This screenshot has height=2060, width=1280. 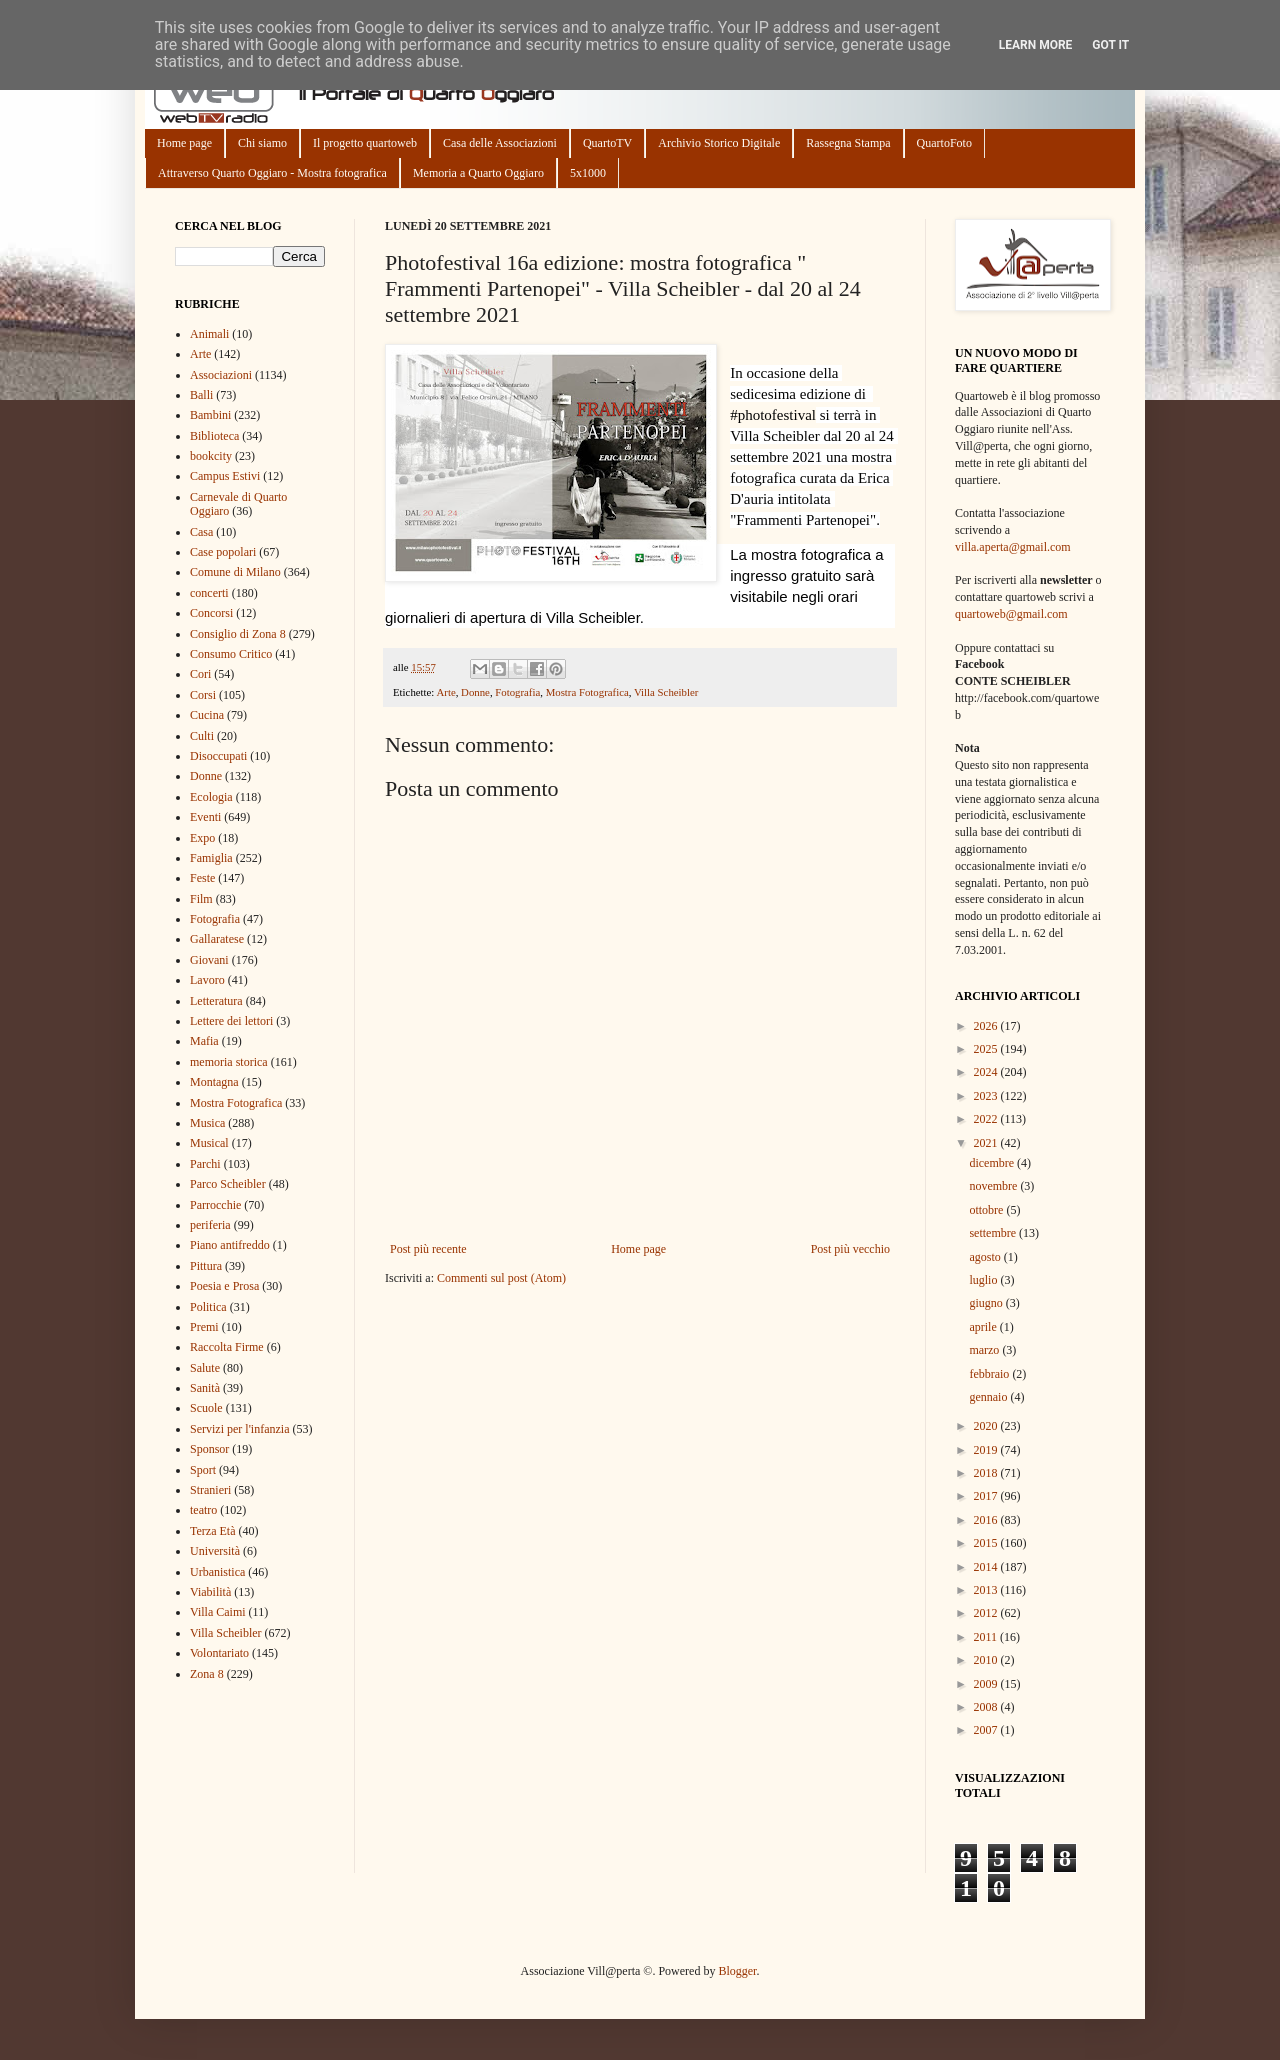 What do you see at coordinates (850, 1249) in the screenshot?
I see `Post più vecchio` at bounding box center [850, 1249].